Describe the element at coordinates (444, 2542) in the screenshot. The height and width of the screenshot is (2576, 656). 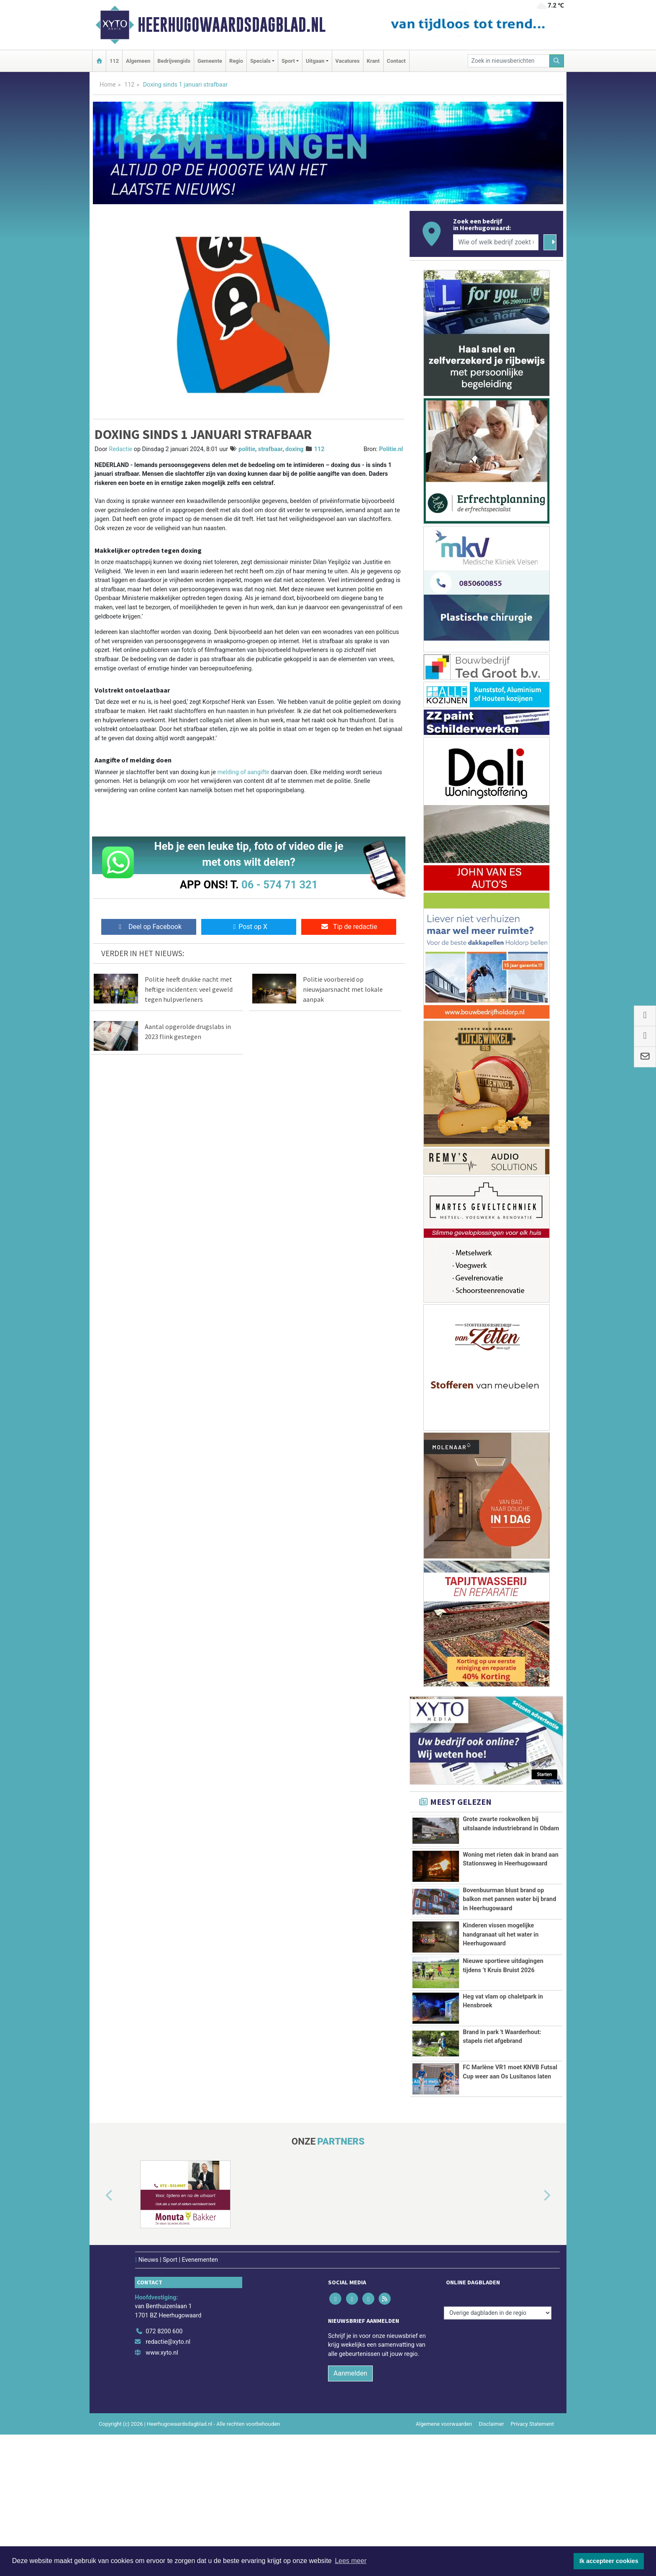
I see `Algemene voorwaarden` at that location.